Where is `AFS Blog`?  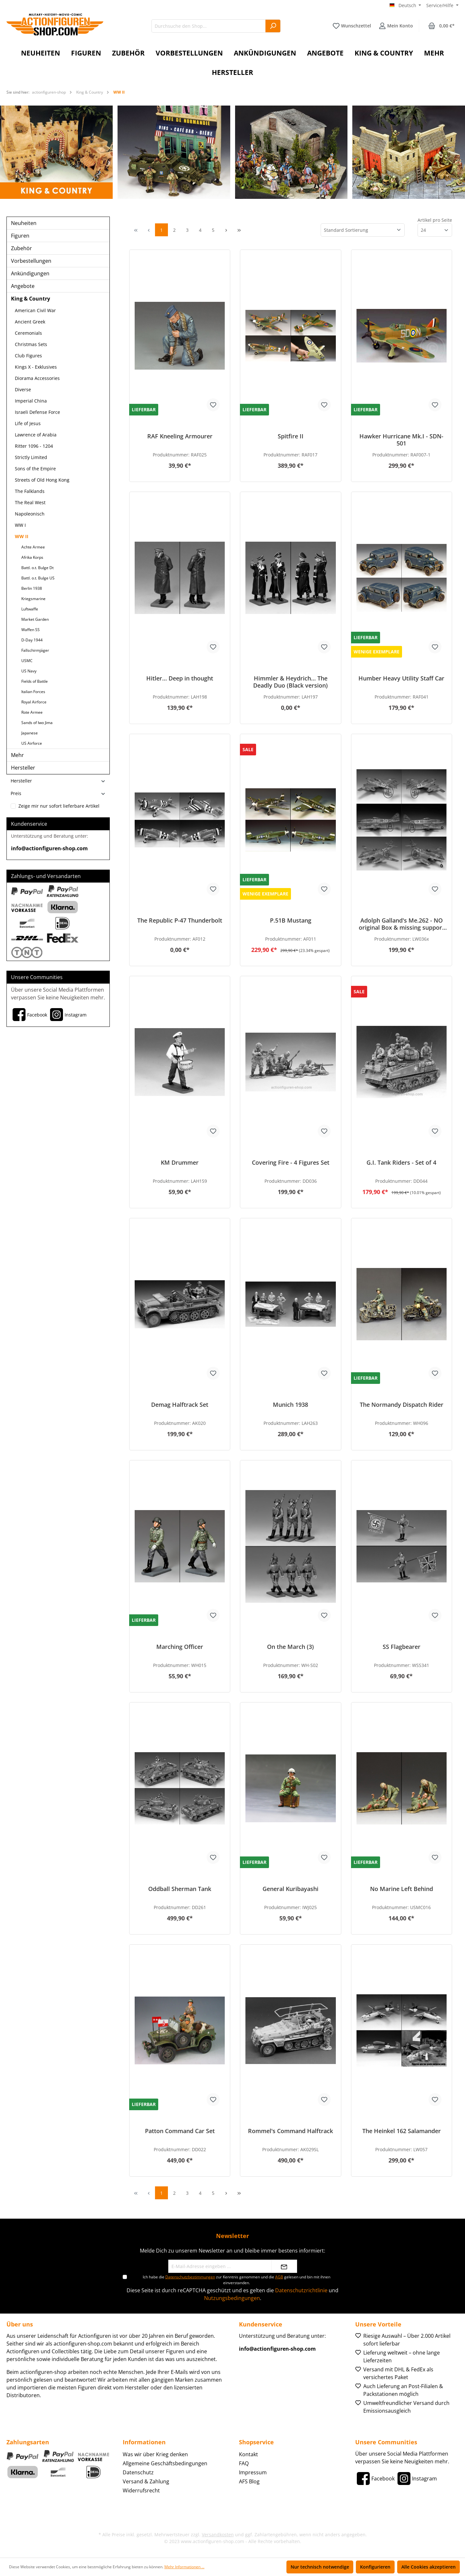 AFS Blog is located at coordinates (249, 2481).